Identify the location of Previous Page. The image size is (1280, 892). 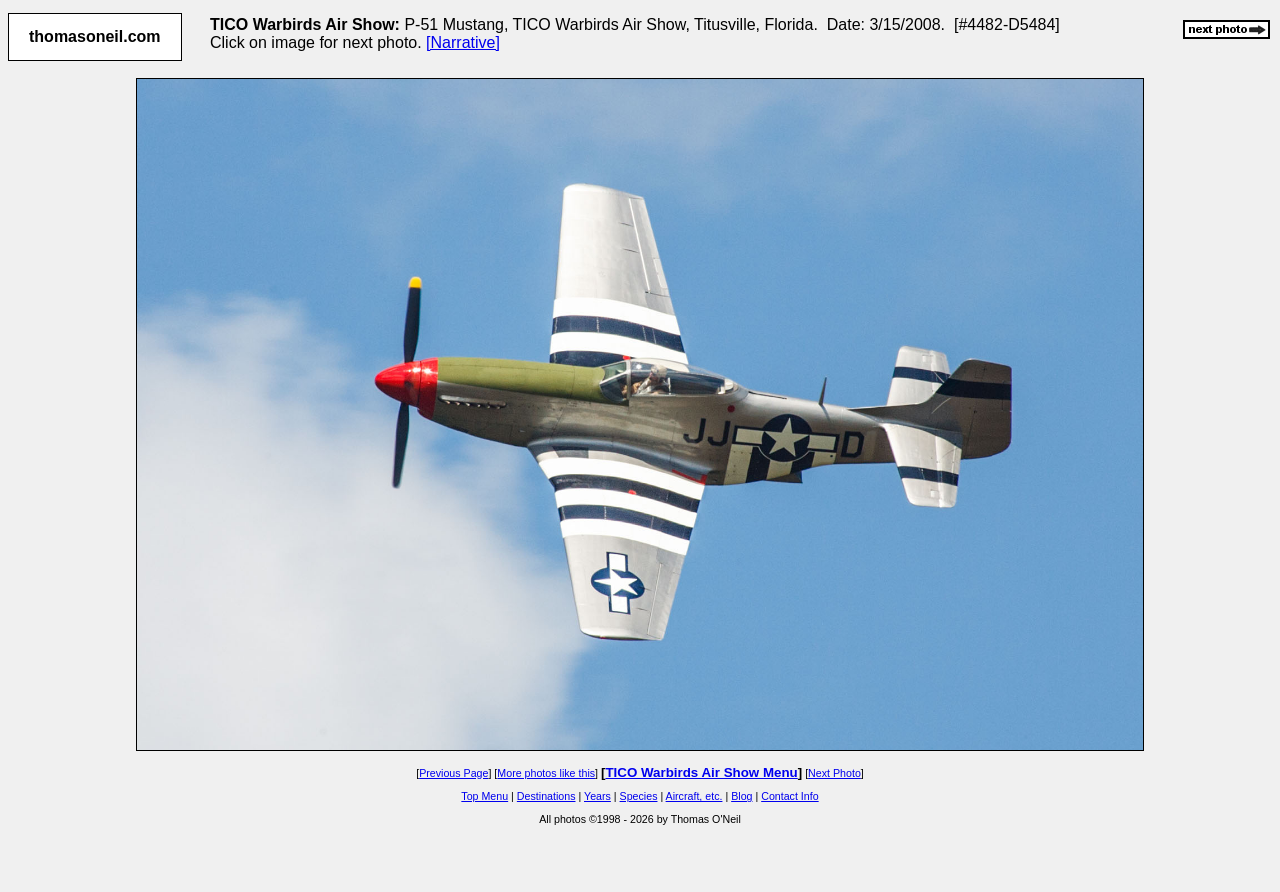
(453, 773).